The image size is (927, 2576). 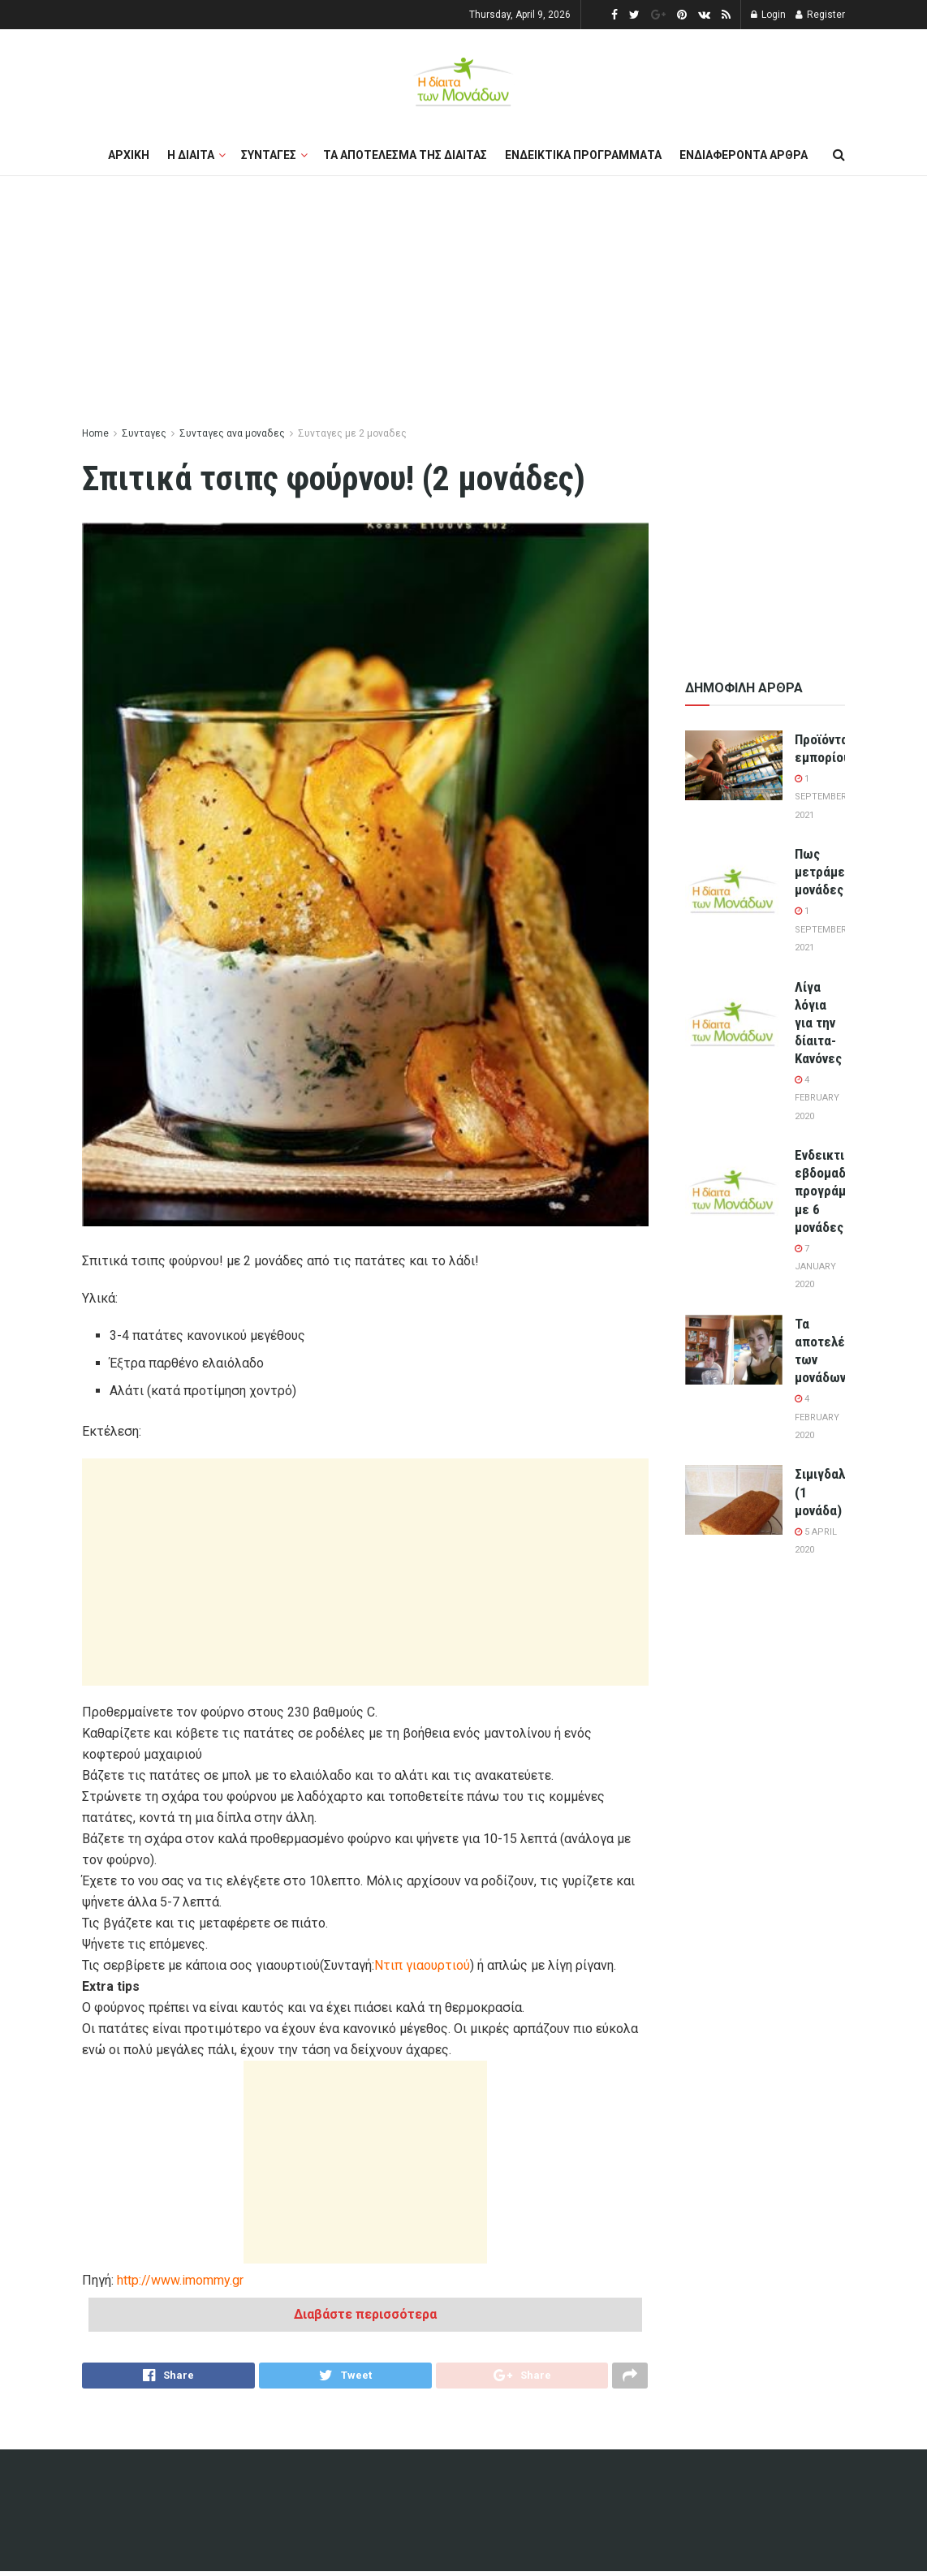 What do you see at coordinates (232, 433) in the screenshot?
I see `Συνταγες ανα μοναδες` at bounding box center [232, 433].